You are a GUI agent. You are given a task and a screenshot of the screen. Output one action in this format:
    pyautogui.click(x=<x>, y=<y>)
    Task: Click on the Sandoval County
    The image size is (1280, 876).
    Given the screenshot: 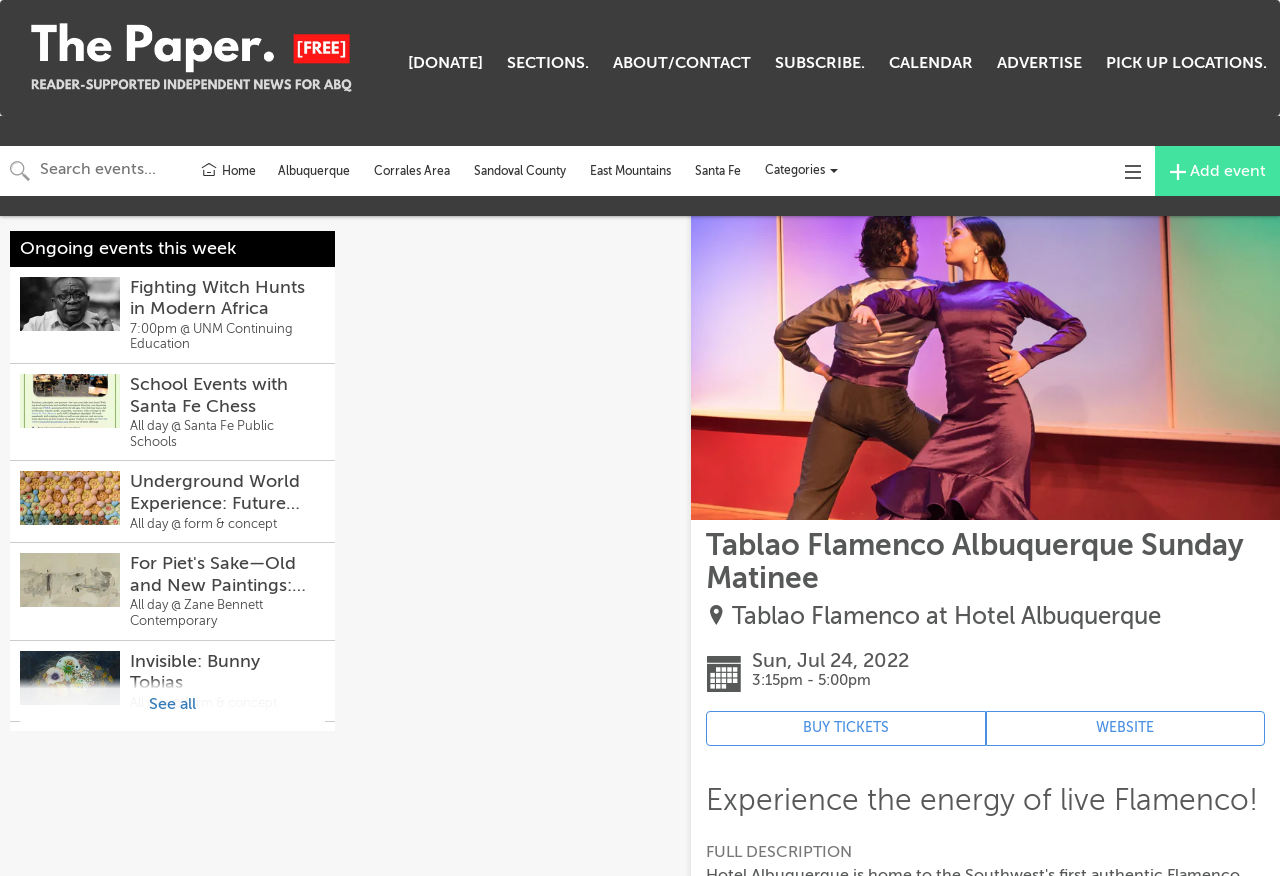 What is the action you would take?
    pyautogui.click(x=520, y=171)
    